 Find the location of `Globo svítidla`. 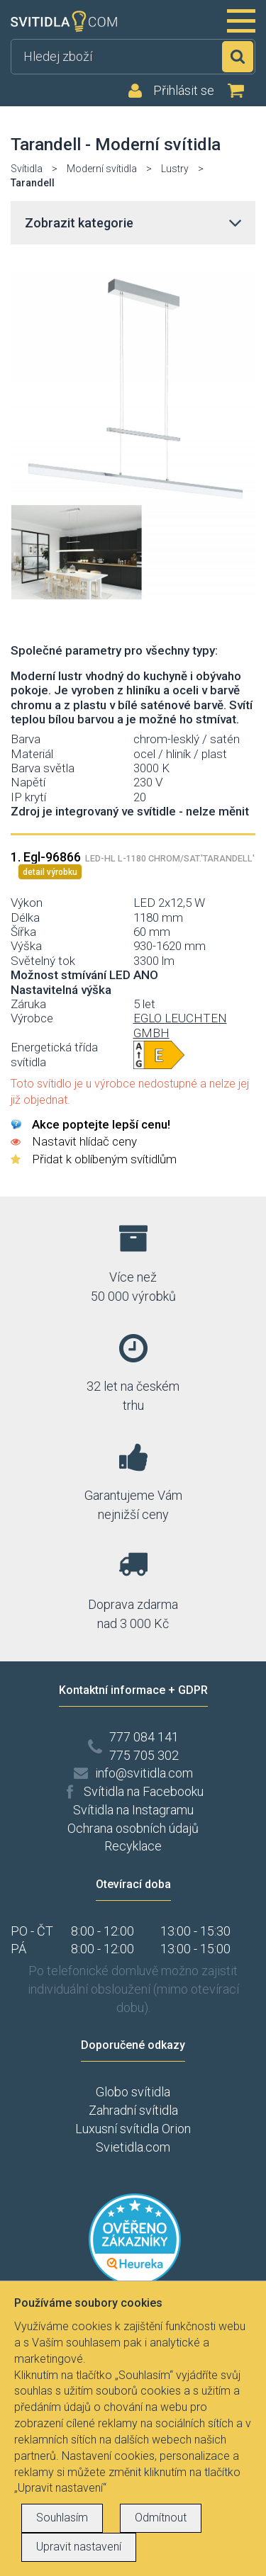

Globo svítidla is located at coordinates (133, 2091).